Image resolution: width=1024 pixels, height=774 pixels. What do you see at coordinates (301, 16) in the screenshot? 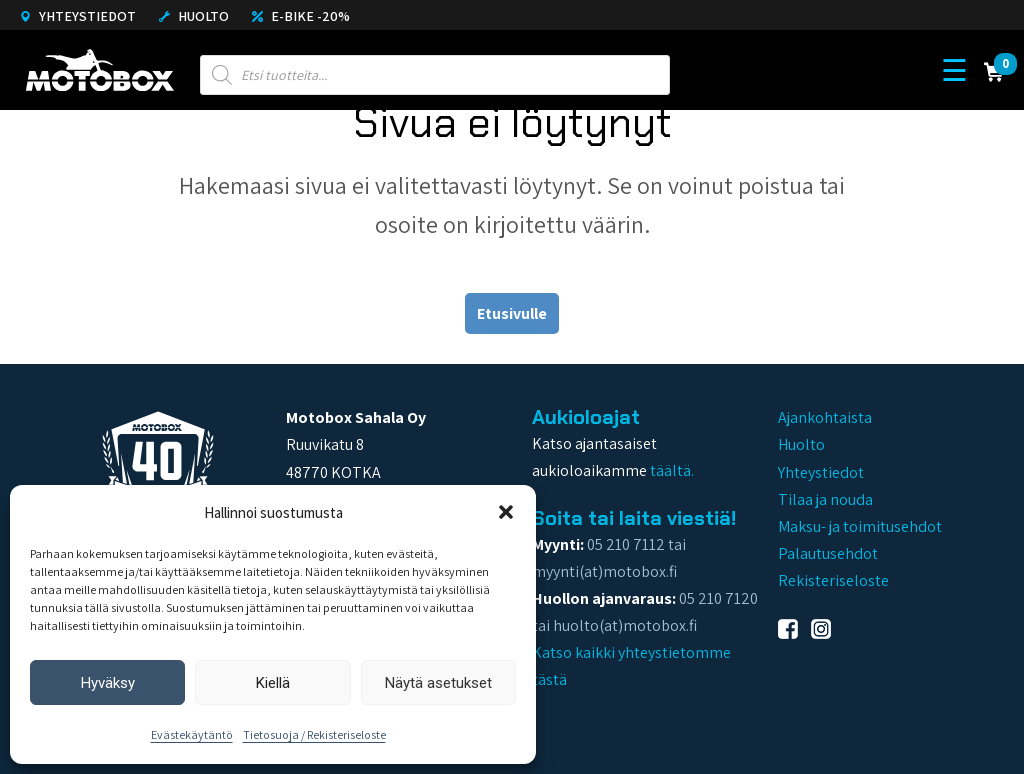
I see `E-Bike -20%` at bounding box center [301, 16].